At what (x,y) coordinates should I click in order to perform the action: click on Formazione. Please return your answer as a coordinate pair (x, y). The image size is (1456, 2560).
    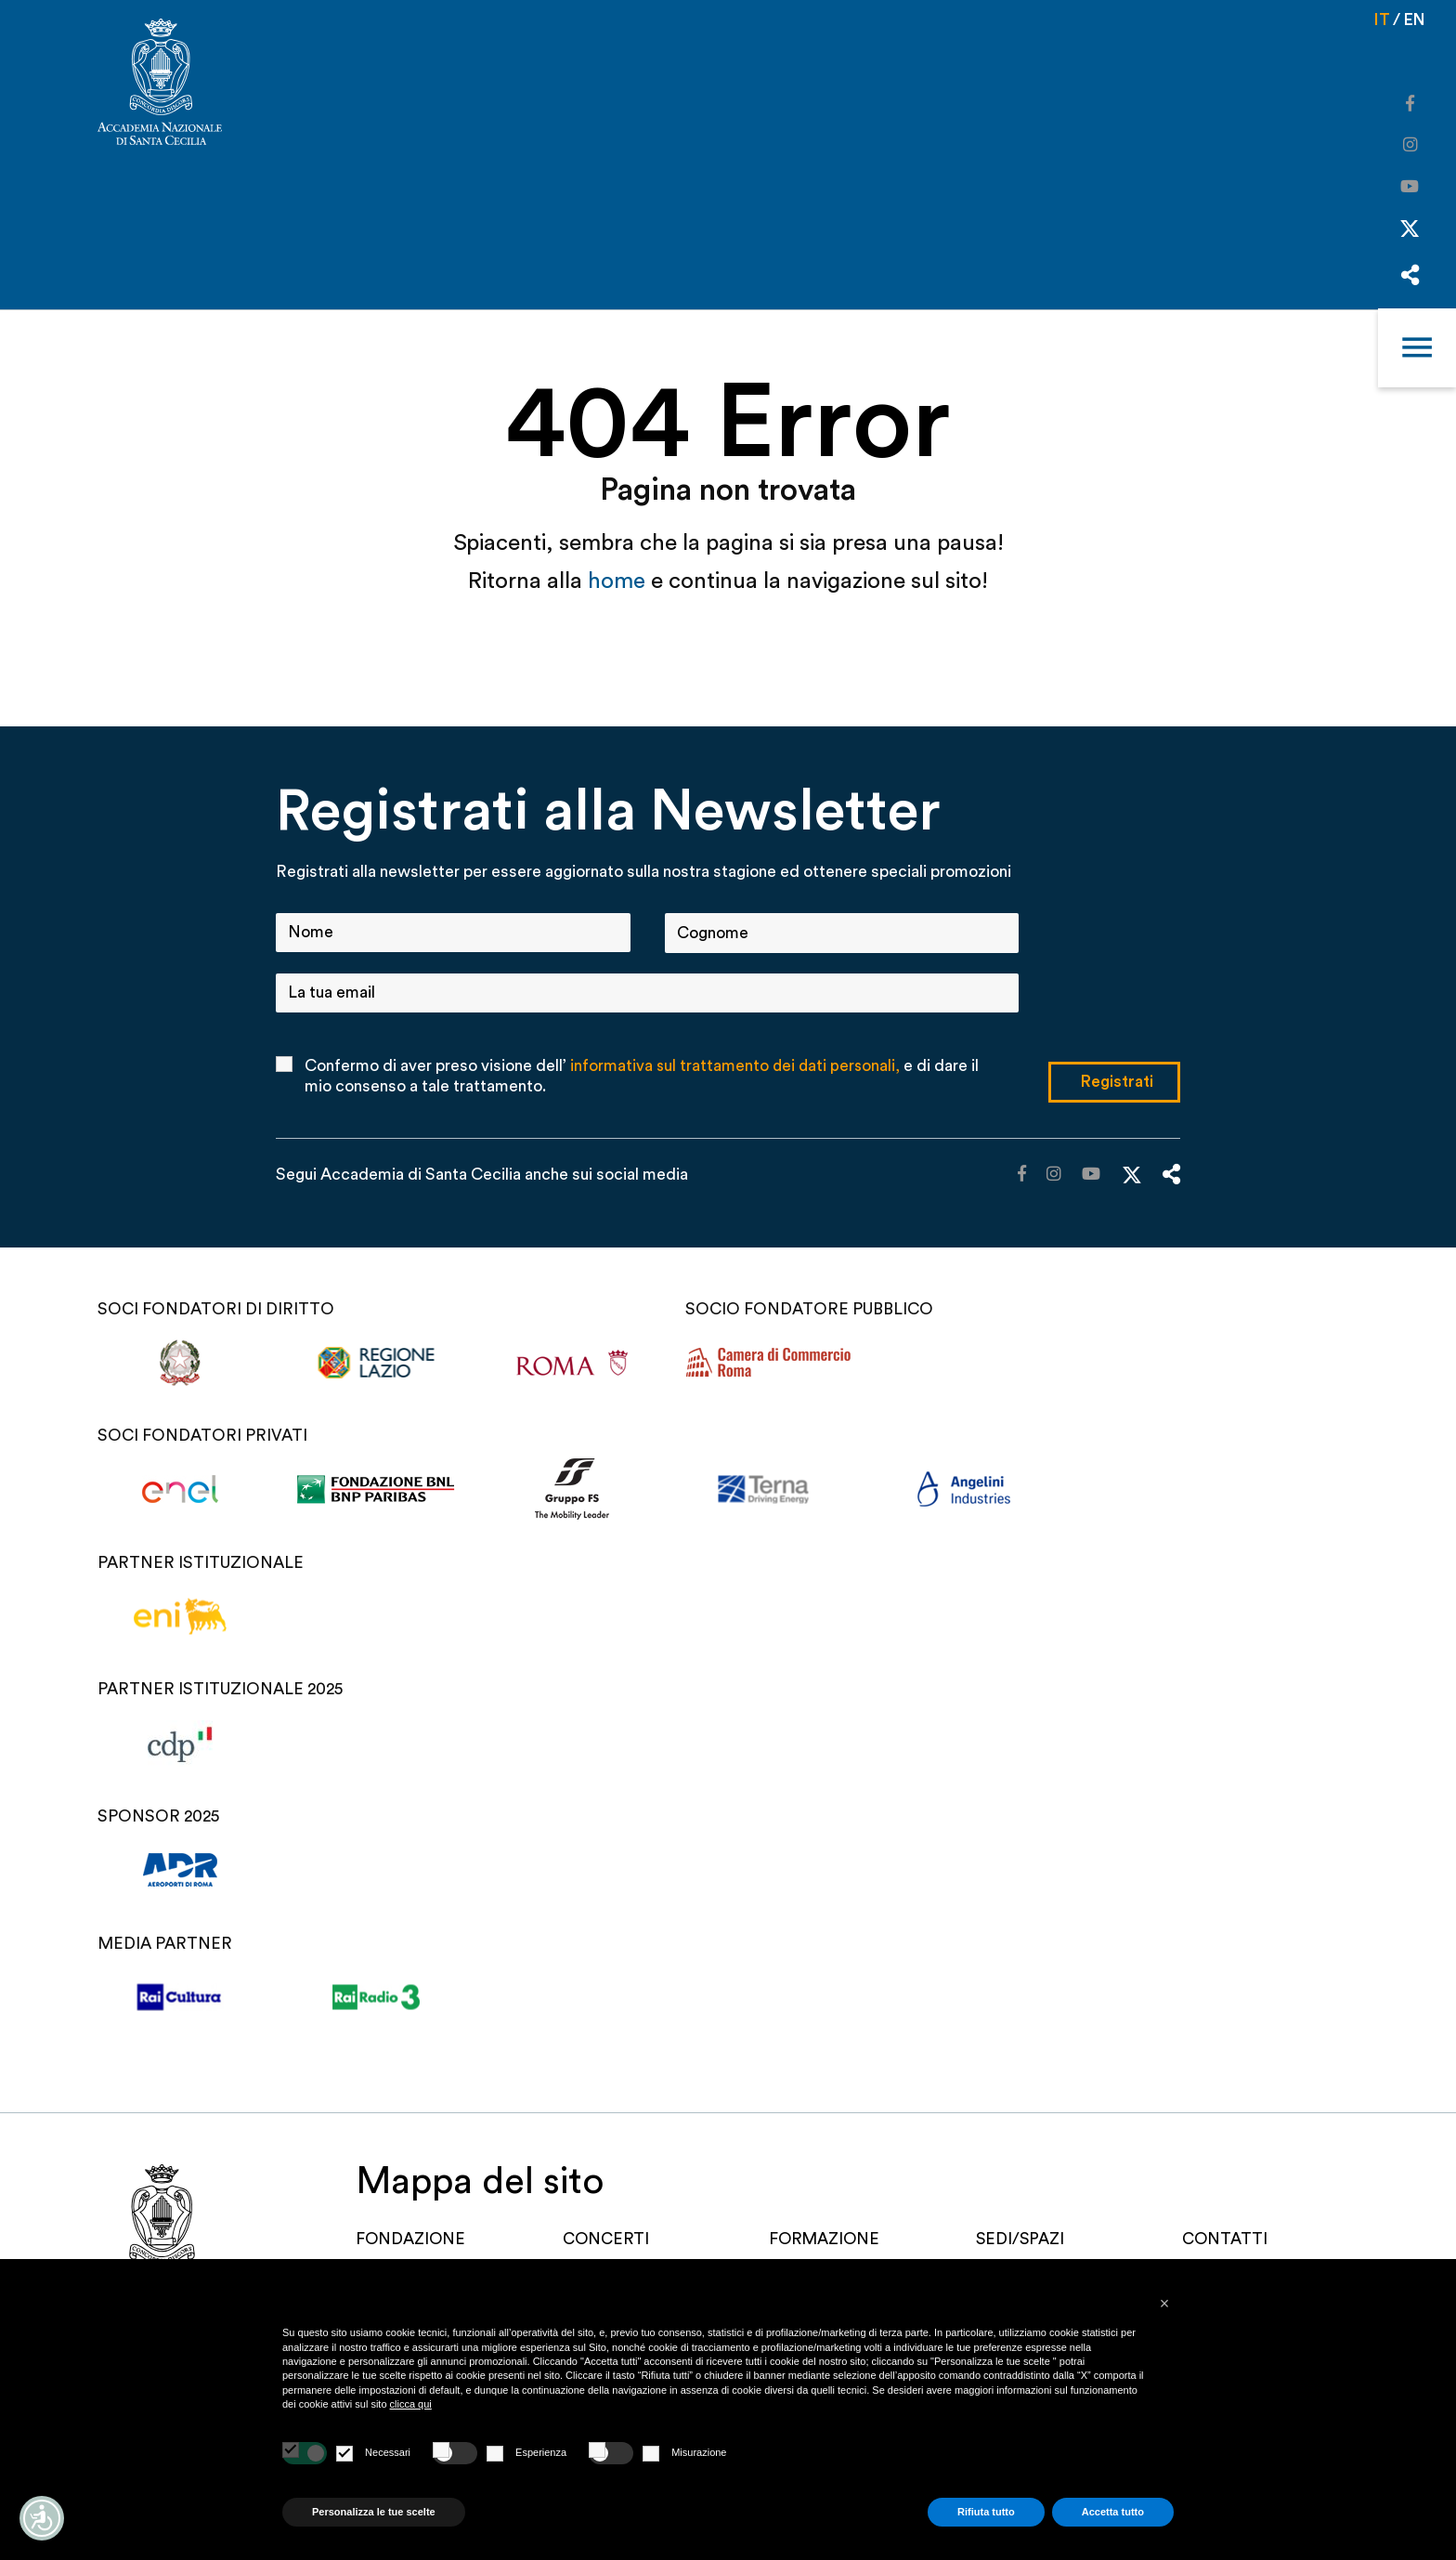
    Looking at the image, I should click on (830, 2238).